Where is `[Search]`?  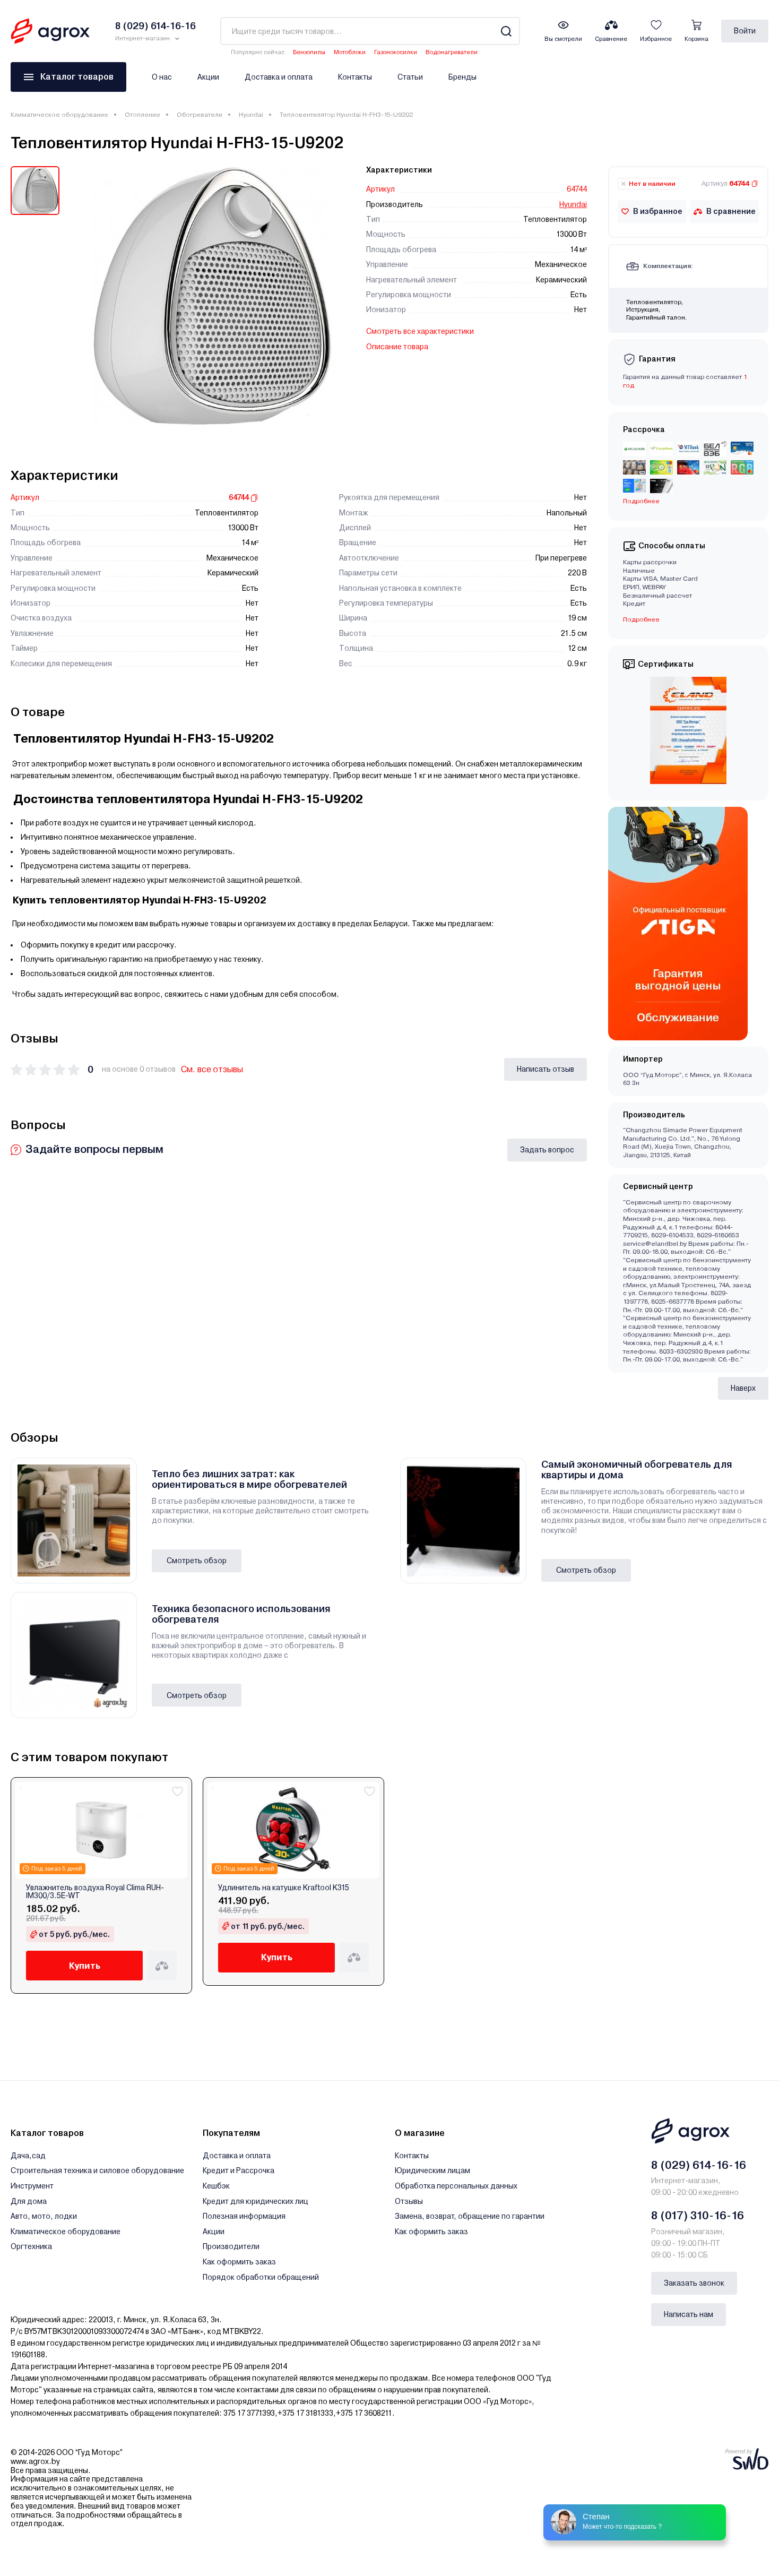 [Search] is located at coordinates (506, 31).